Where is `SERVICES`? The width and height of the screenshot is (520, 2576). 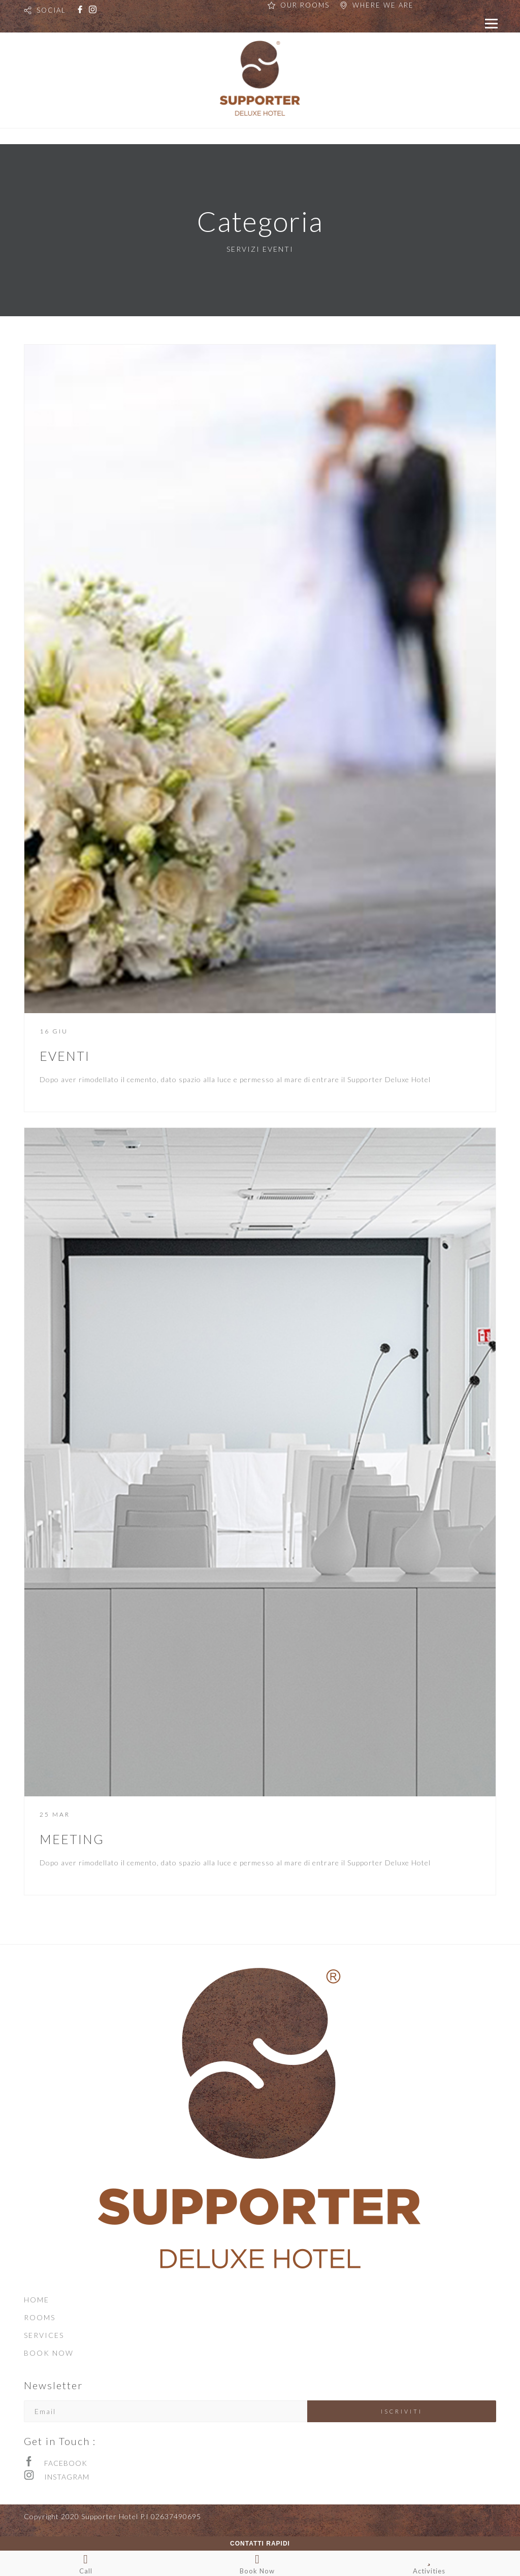 SERVICES is located at coordinates (44, 2335).